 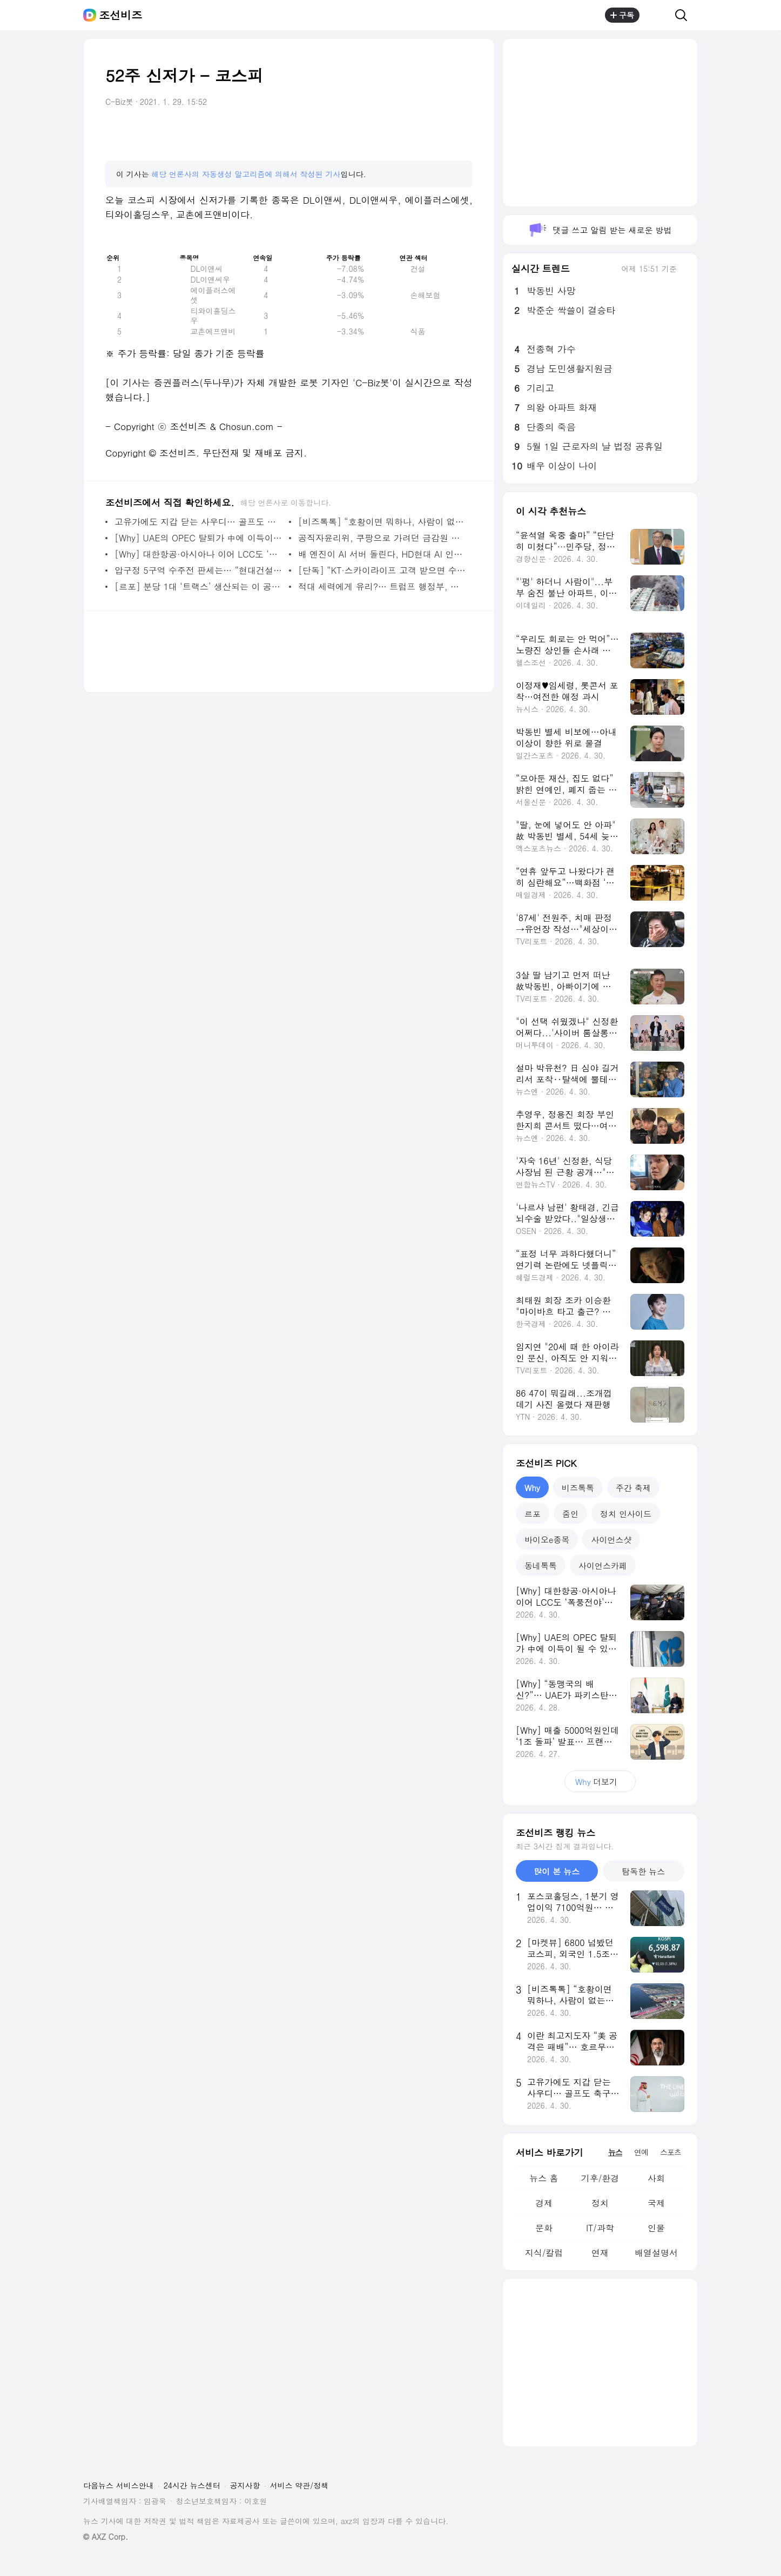 I want to click on 많이 본 뉴스 [tab], so click(x=557, y=1871).